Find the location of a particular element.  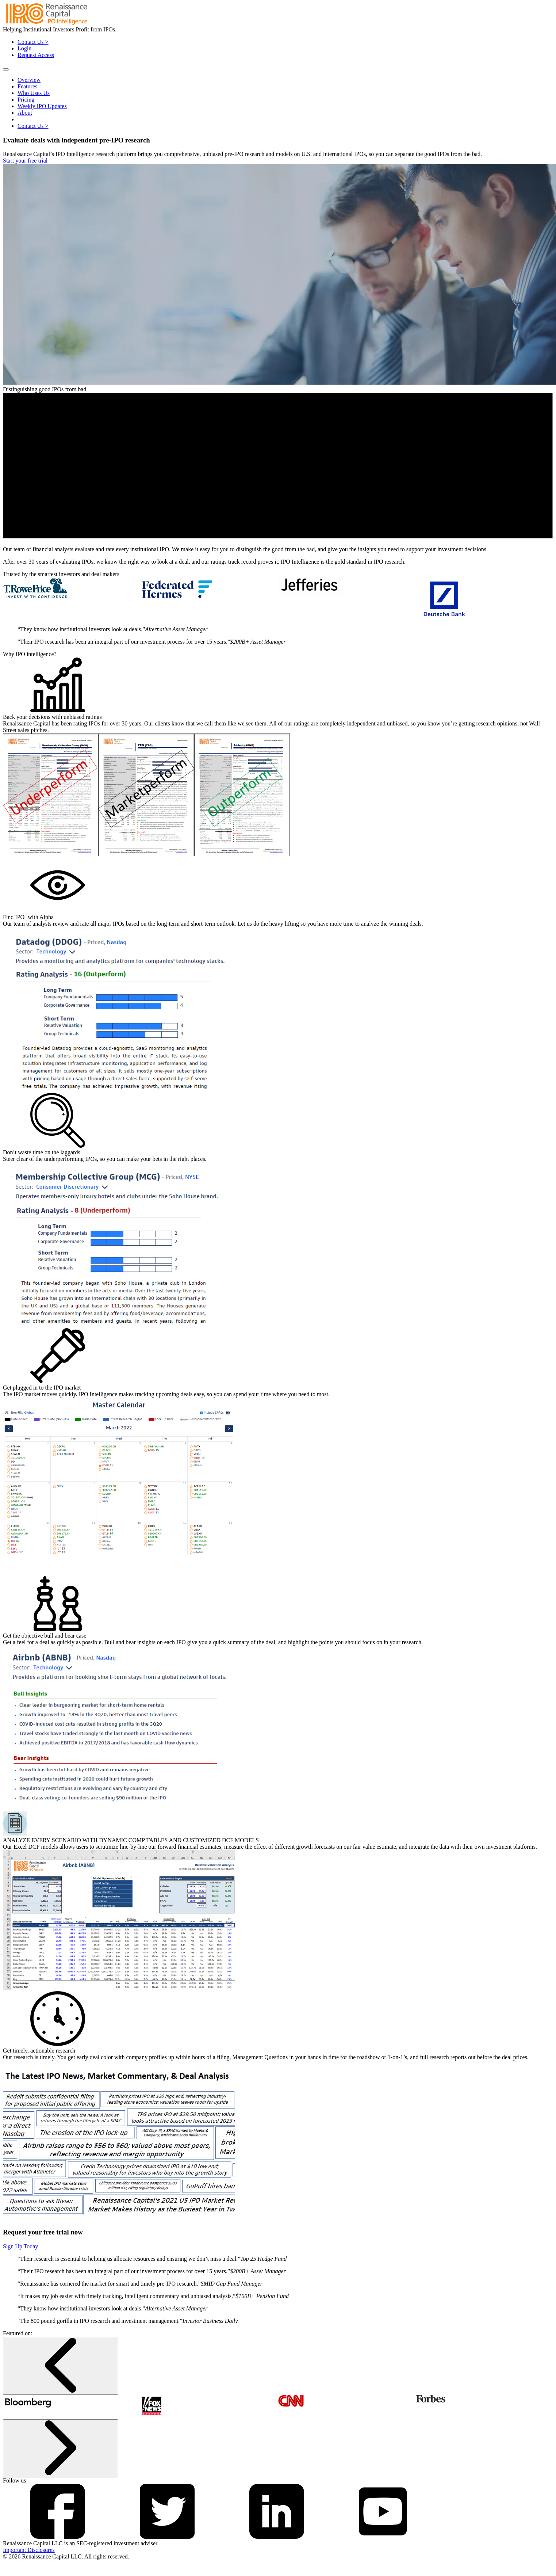

Pricing is located at coordinates (26, 99).